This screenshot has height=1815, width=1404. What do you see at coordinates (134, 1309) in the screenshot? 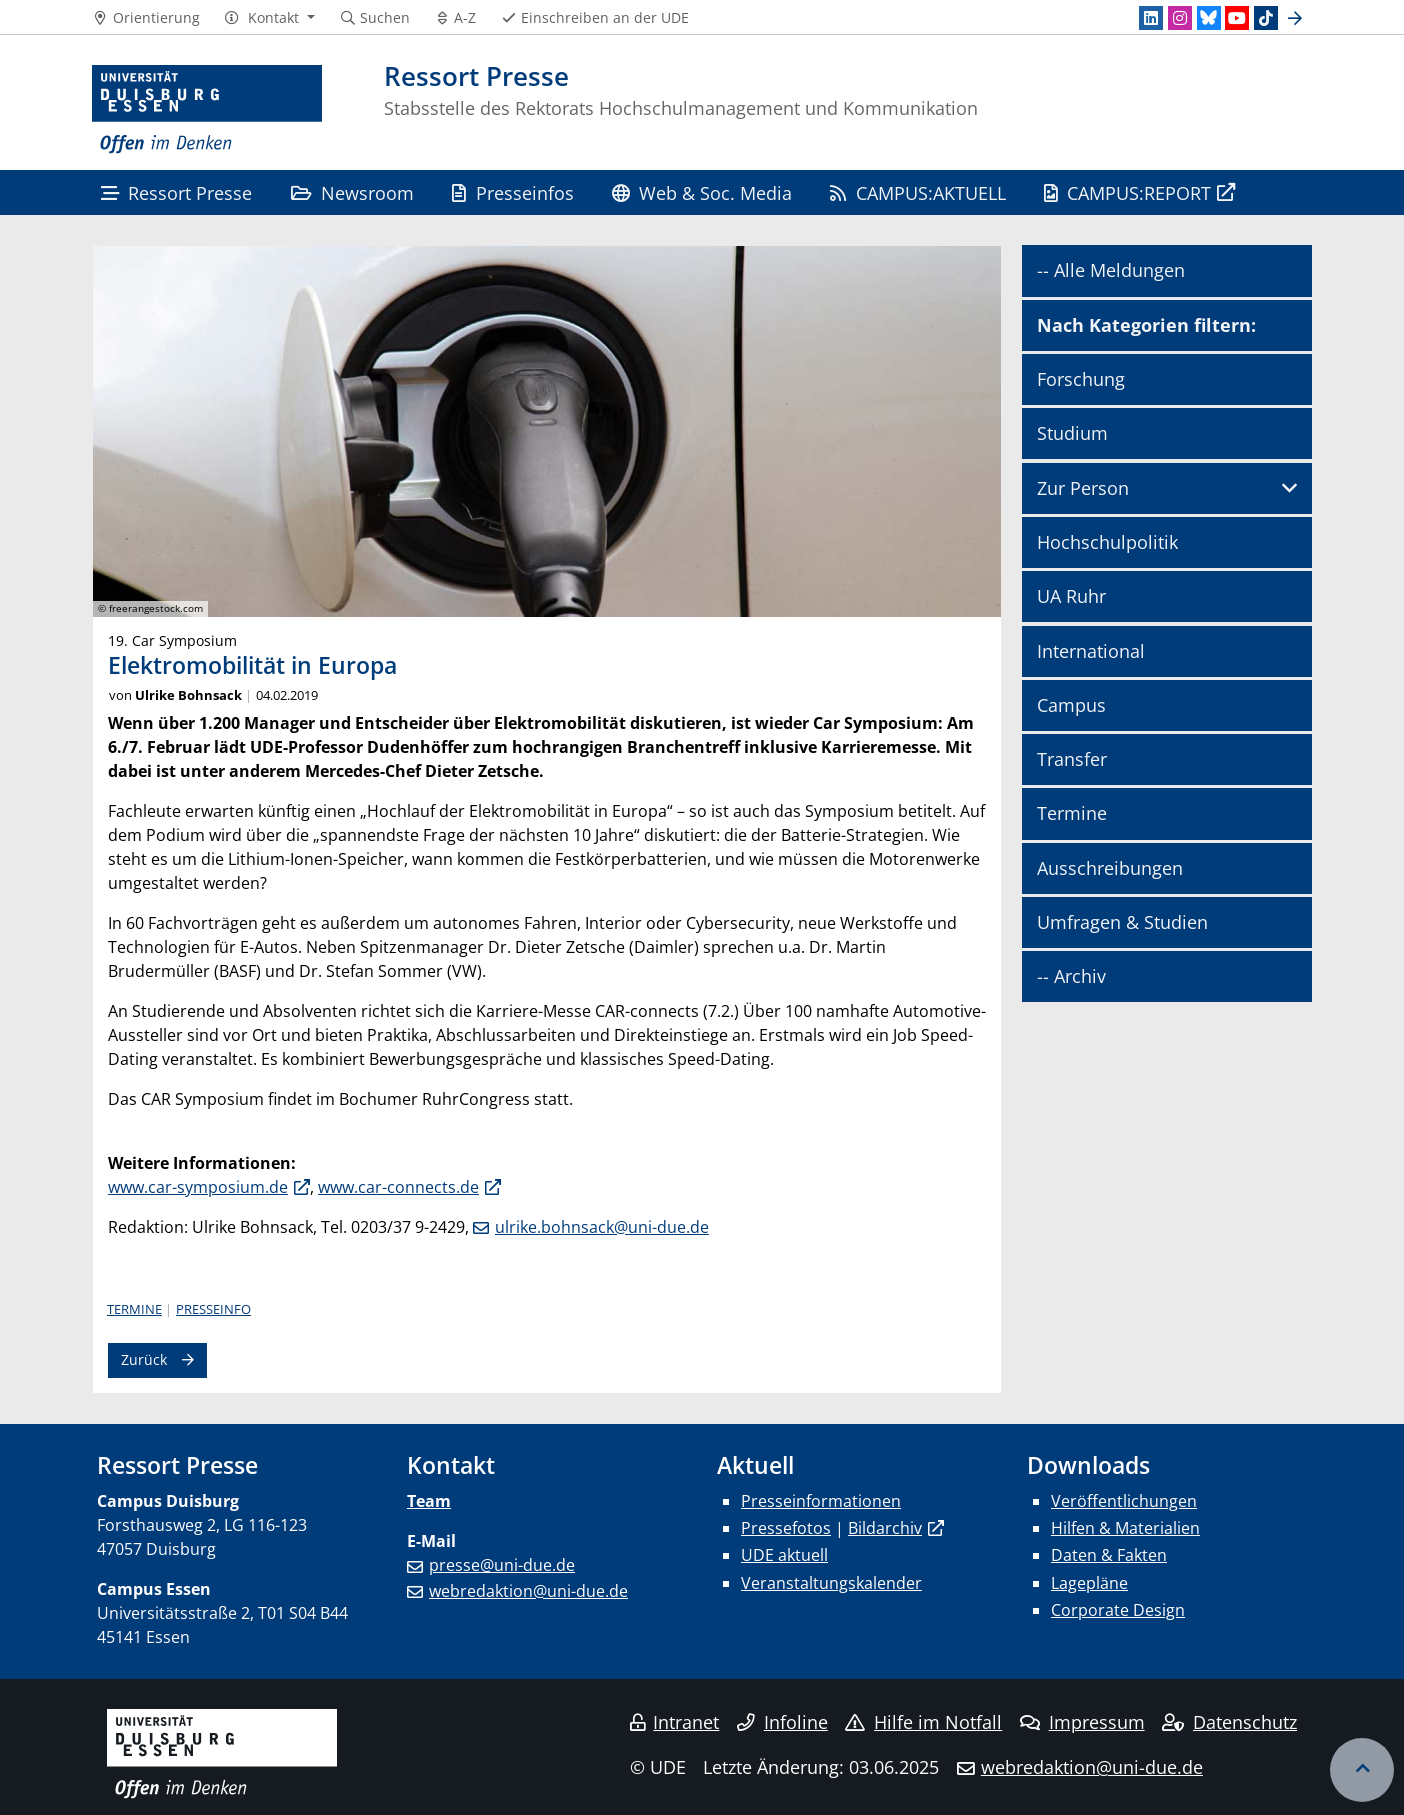
I see `Termine` at bounding box center [134, 1309].